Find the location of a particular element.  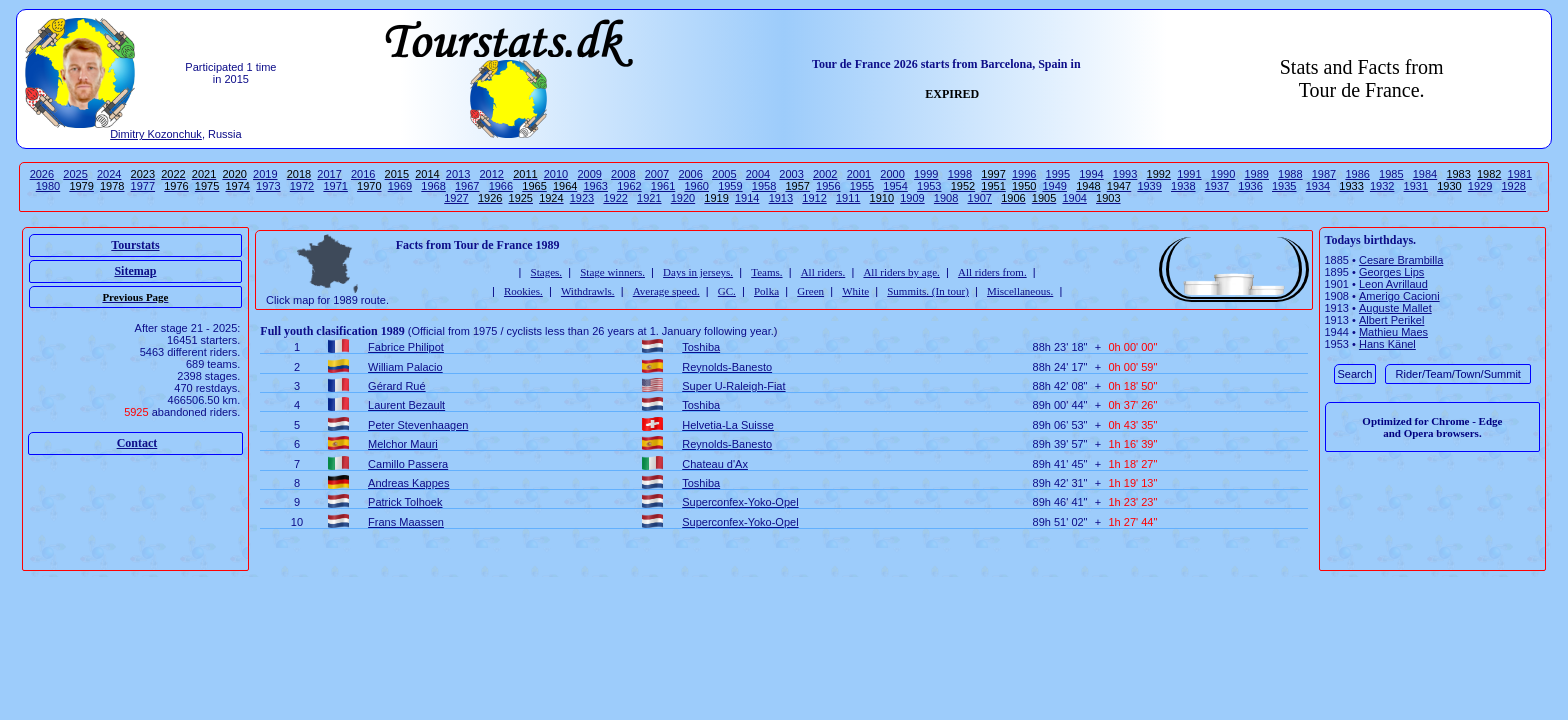

1931 is located at coordinates (1416, 186).